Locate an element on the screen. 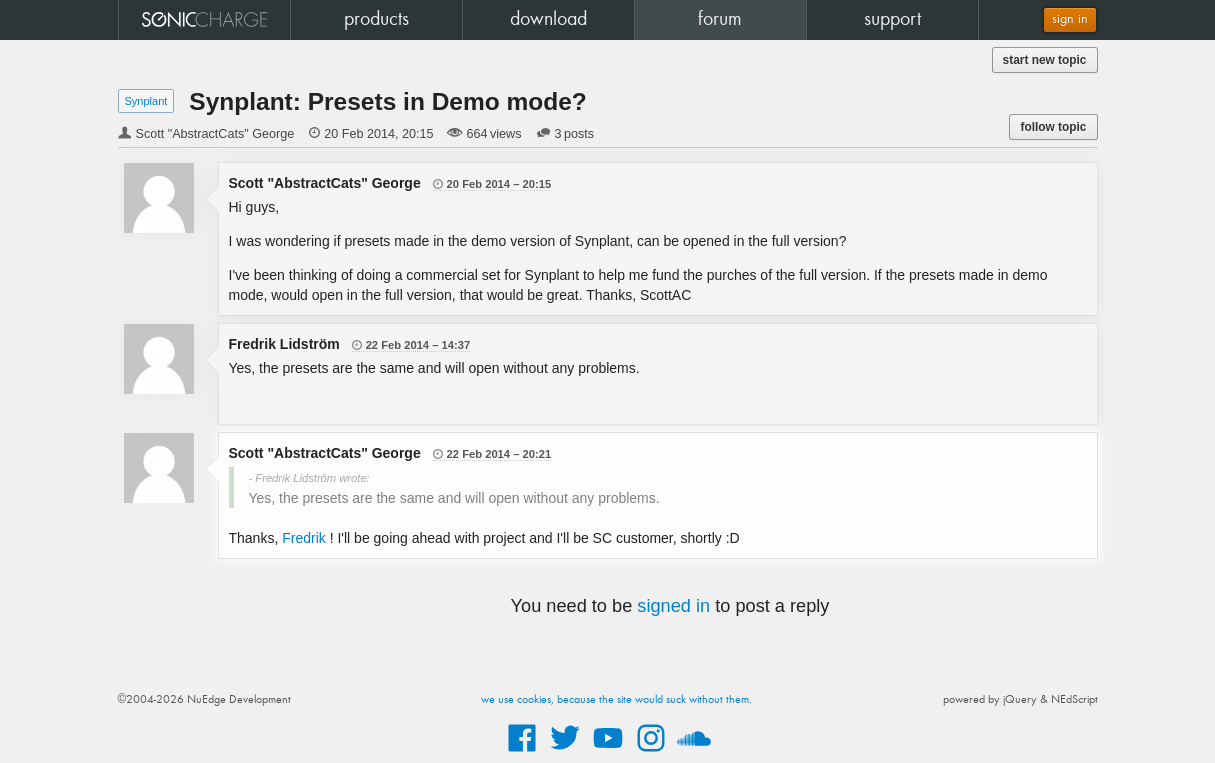 Image resolution: width=1215 pixels, height=763 pixels. follow topic is located at coordinates (1053, 127).